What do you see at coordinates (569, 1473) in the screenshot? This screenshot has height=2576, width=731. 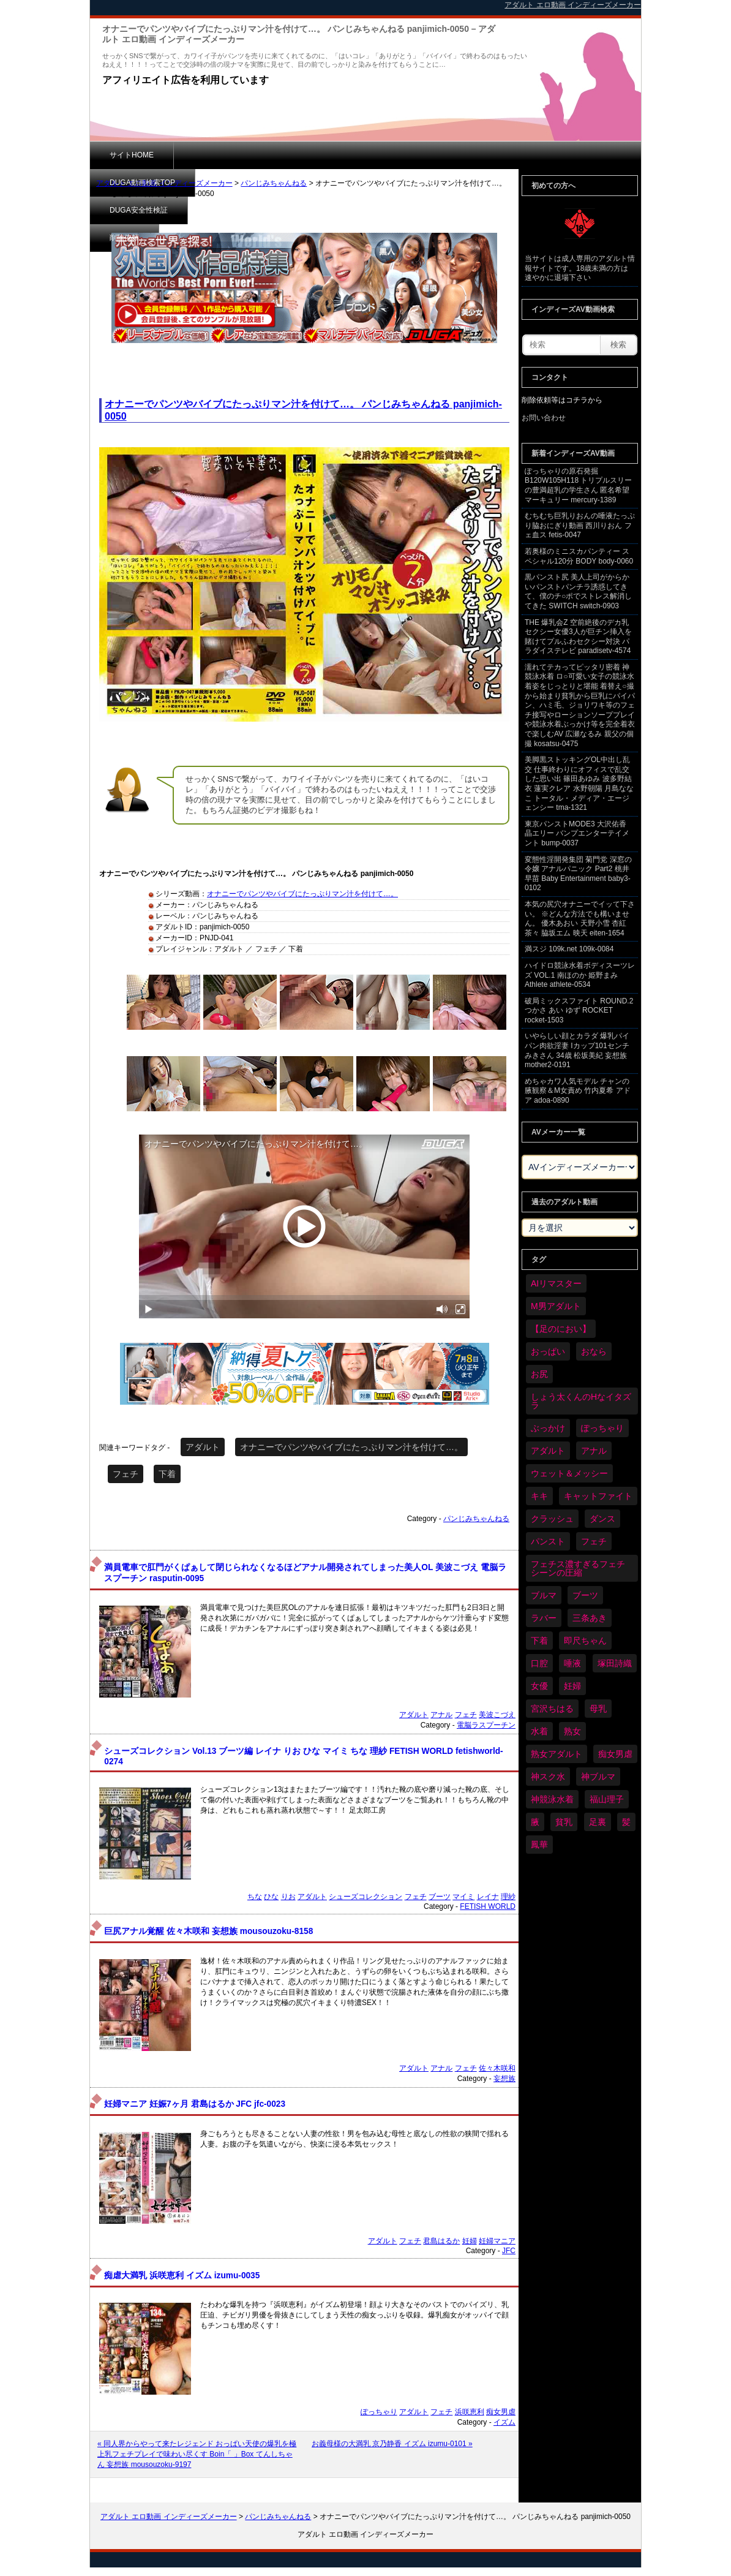 I see `ウェット＆メッシー [ウェット＆メッシー (117個の項目)]` at bounding box center [569, 1473].